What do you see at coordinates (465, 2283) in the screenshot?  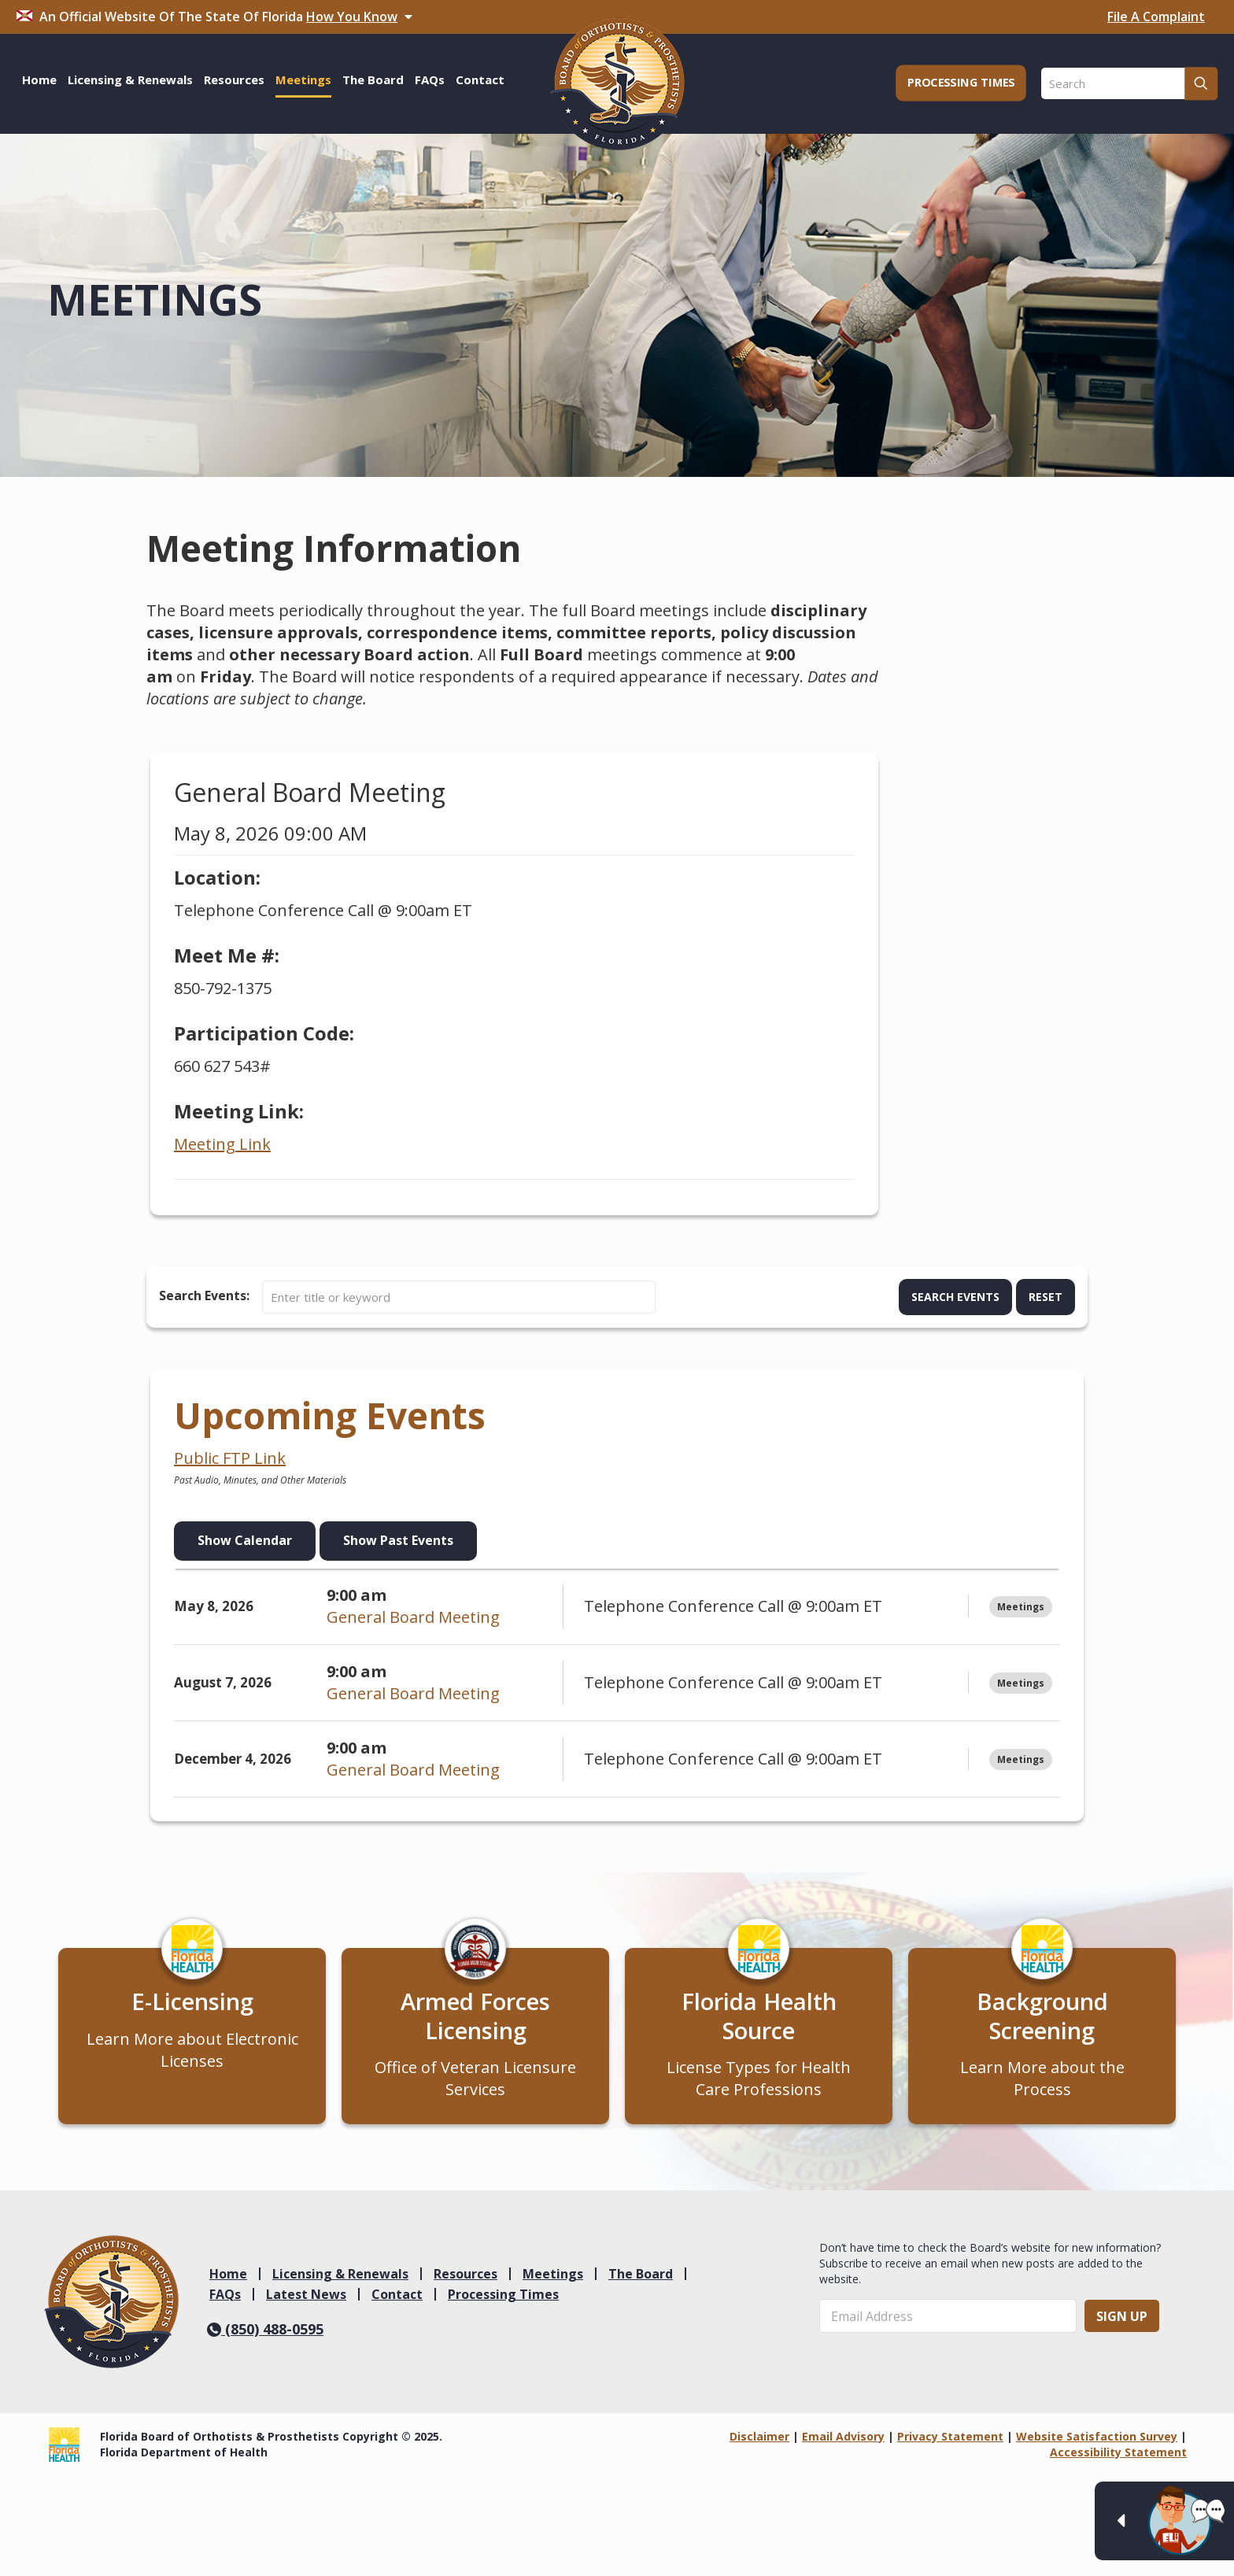 I see `Resources` at bounding box center [465, 2283].